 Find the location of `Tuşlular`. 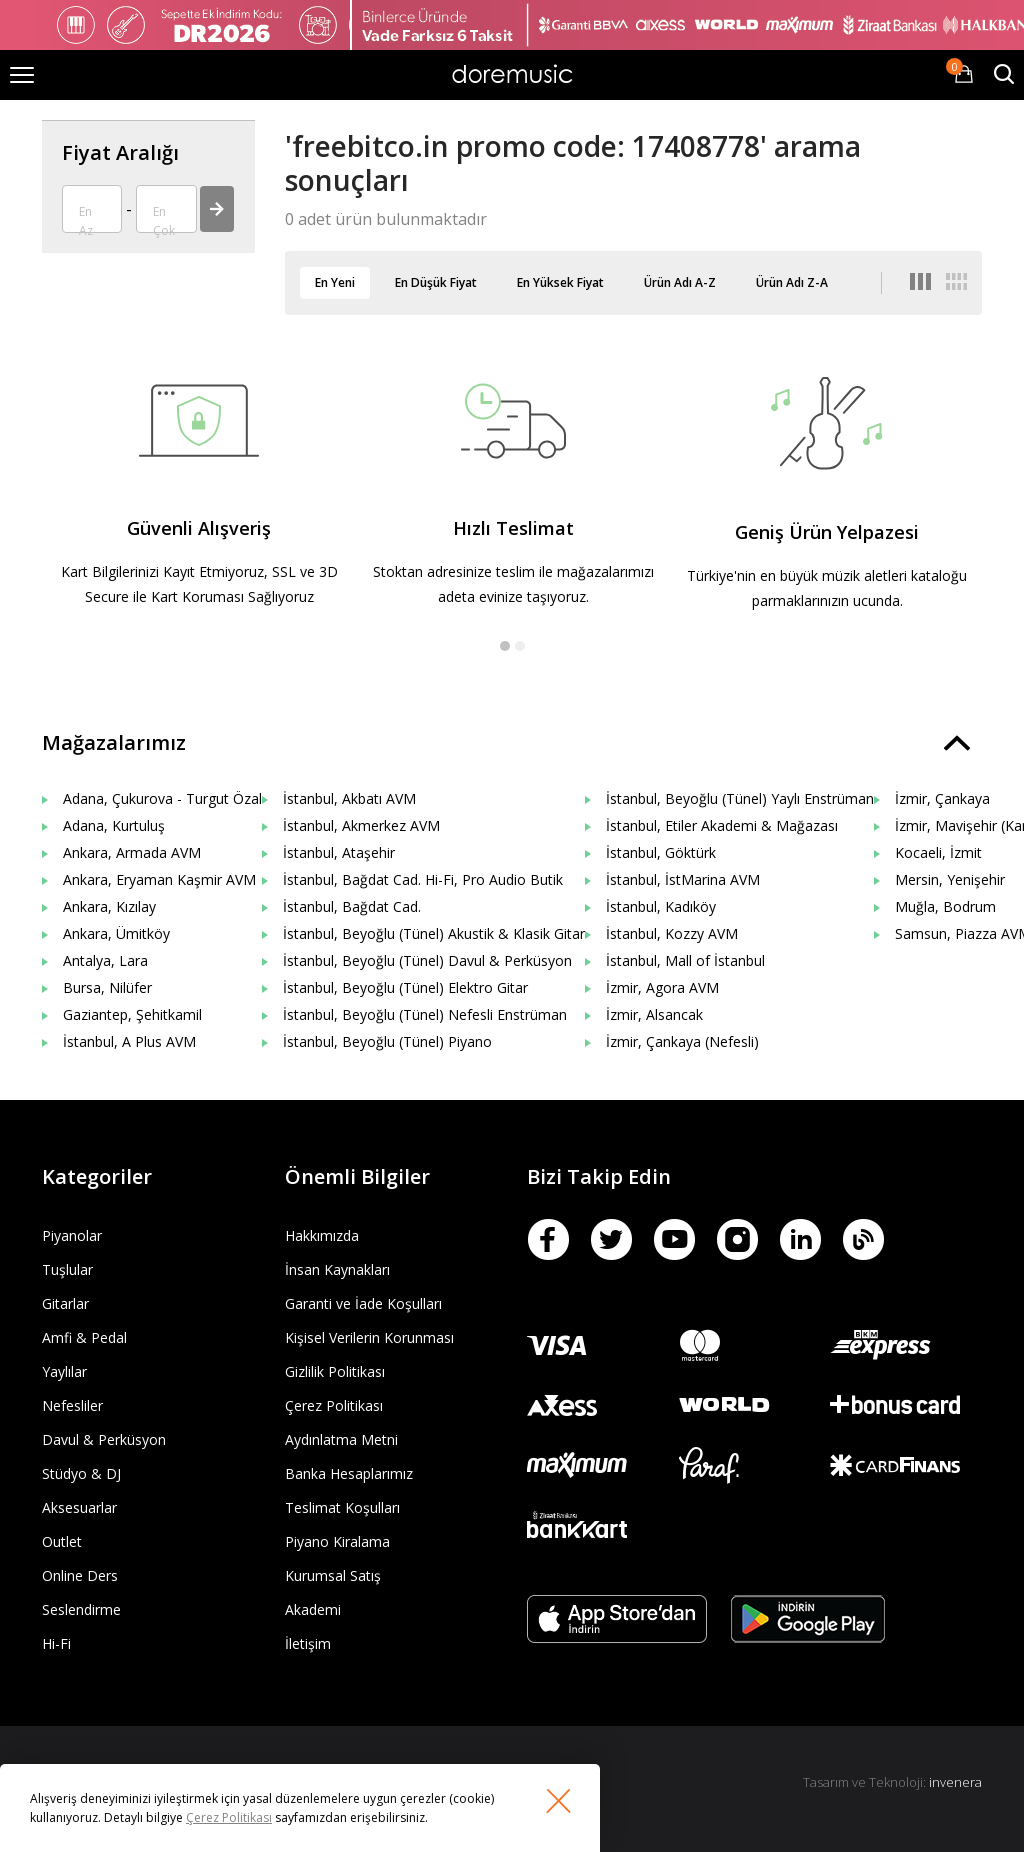

Tuşlular is located at coordinates (67, 1269).